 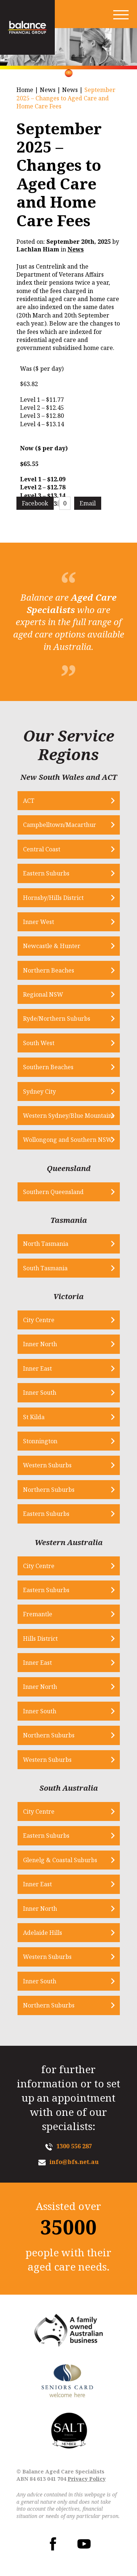 I want to click on Campbelltown/Macarthur, so click(x=59, y=825).